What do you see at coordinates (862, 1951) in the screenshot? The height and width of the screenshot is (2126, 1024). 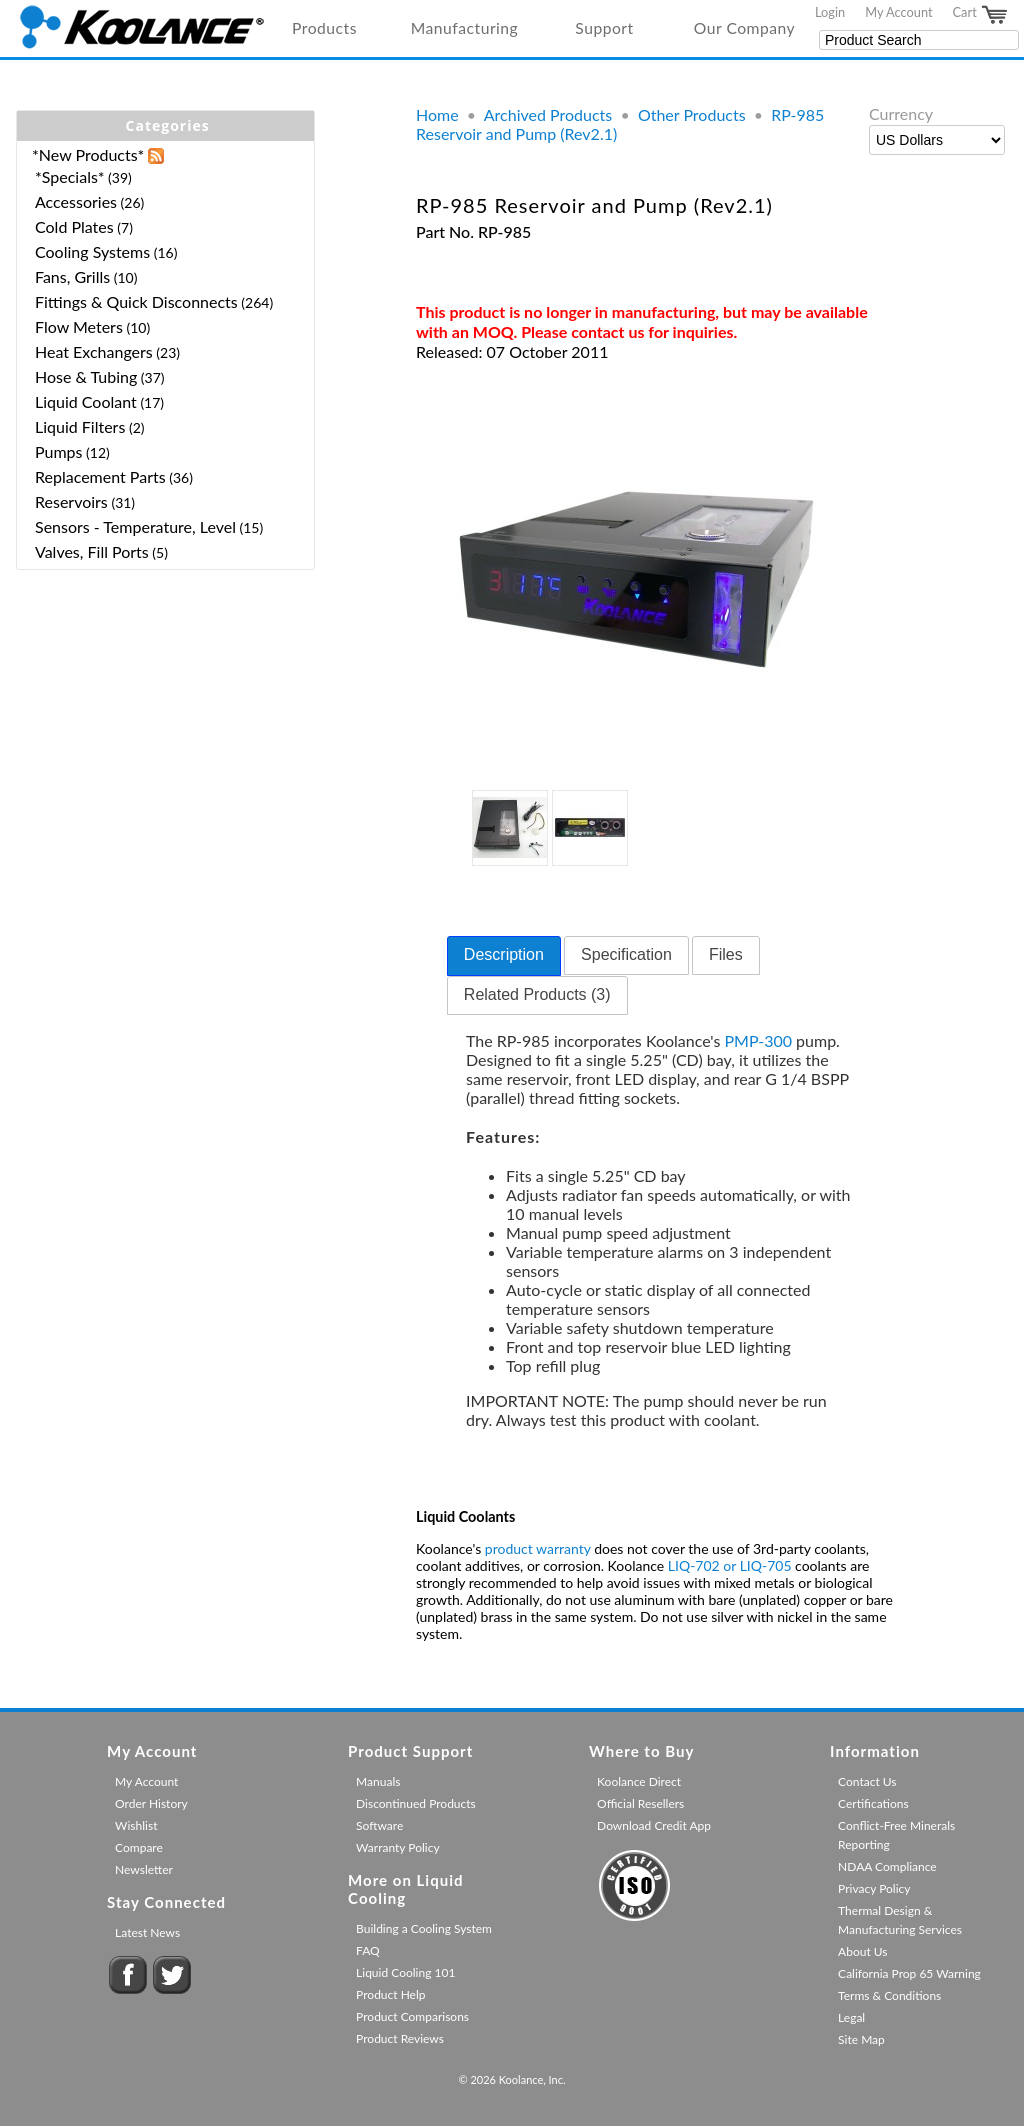 I see `About Us` at bounding box center [862, 1951].